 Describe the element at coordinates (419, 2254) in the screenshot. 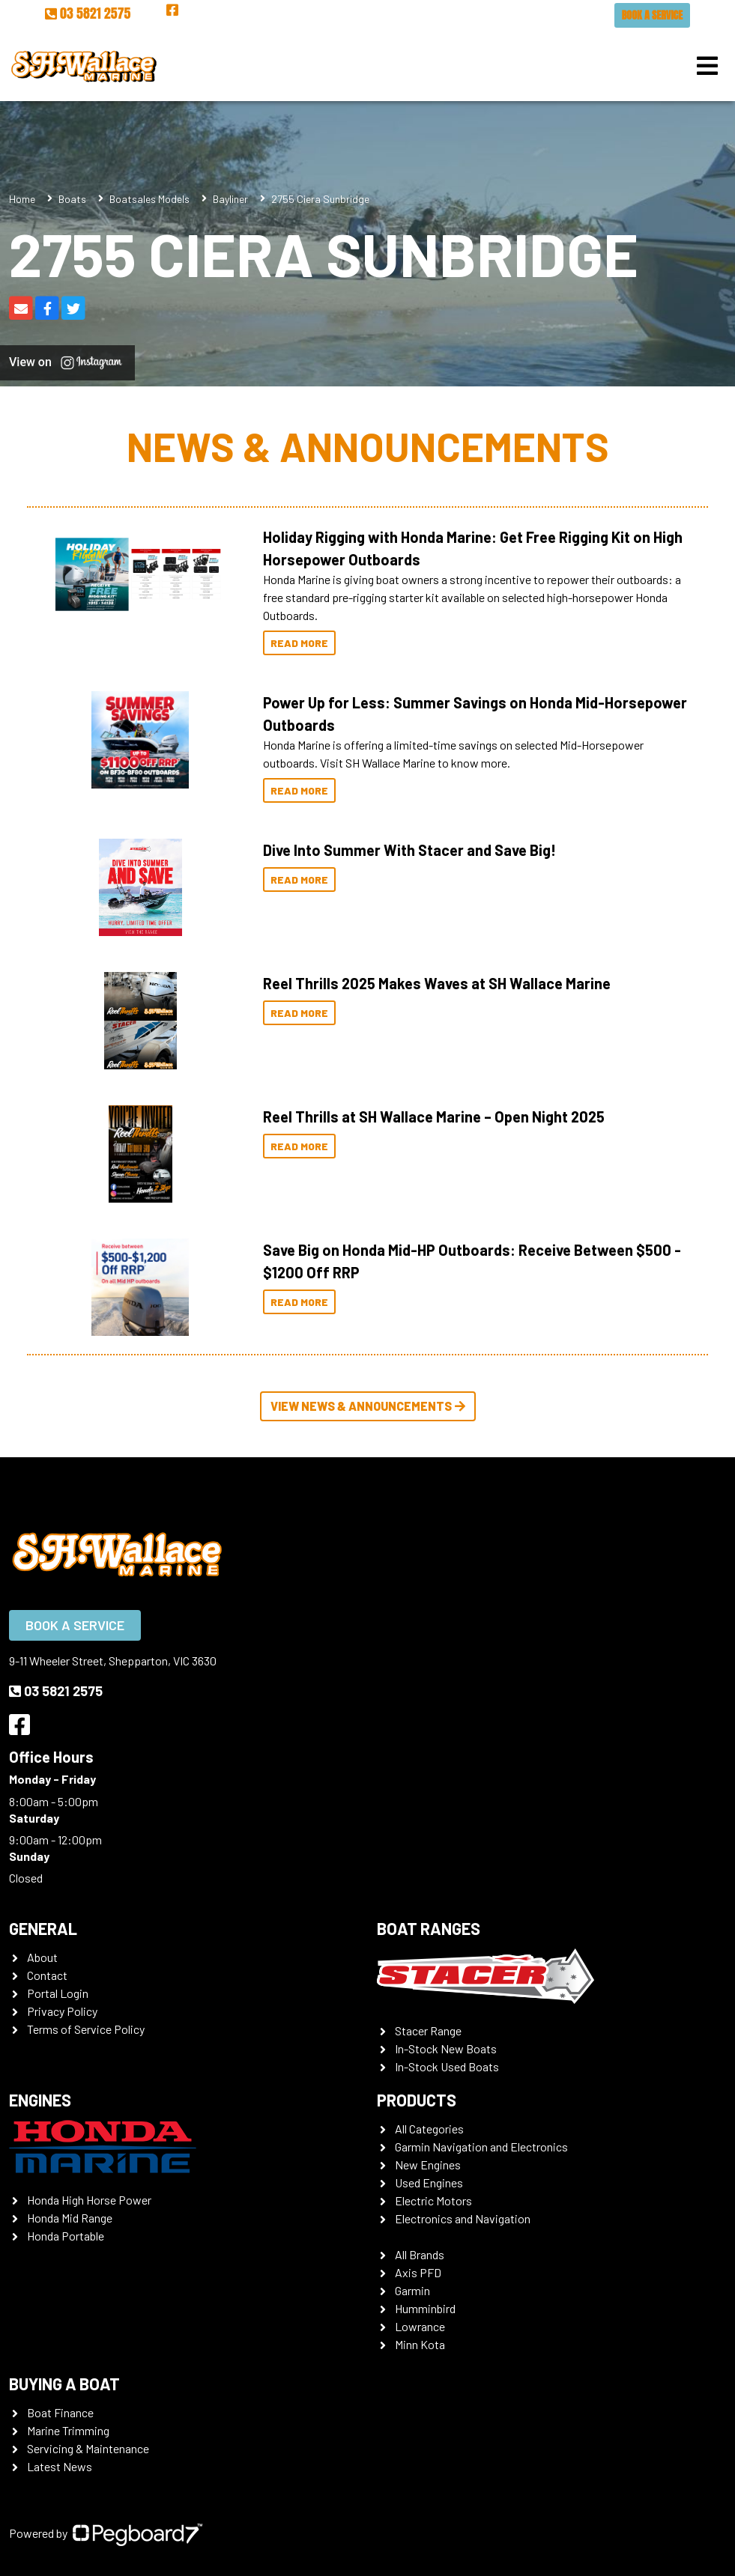

I see `All Brands` at that location.